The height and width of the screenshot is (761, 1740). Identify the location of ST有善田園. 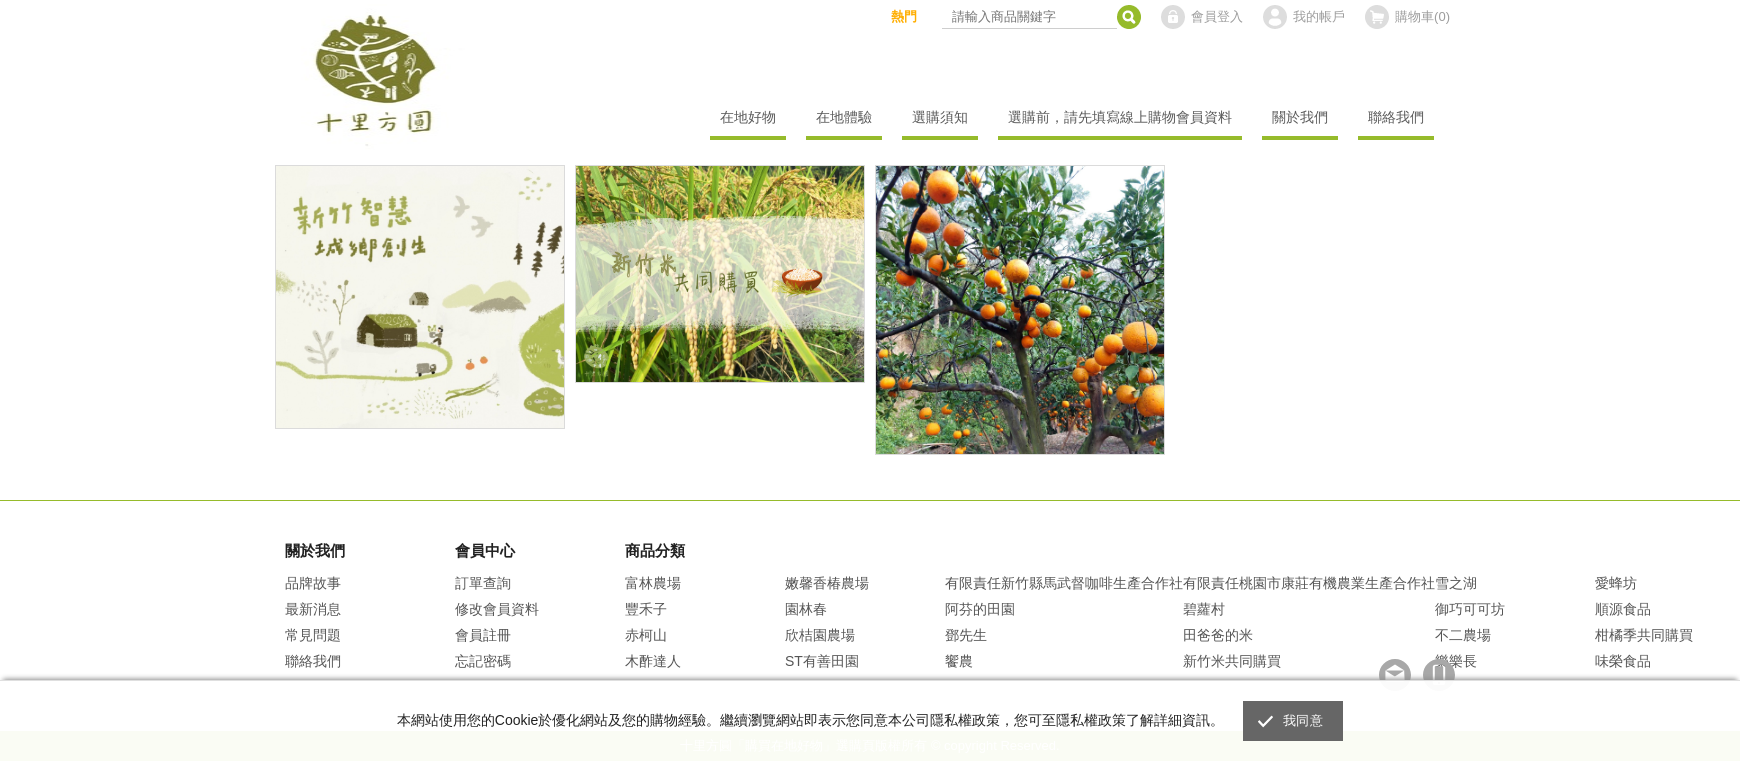
(822, 661).